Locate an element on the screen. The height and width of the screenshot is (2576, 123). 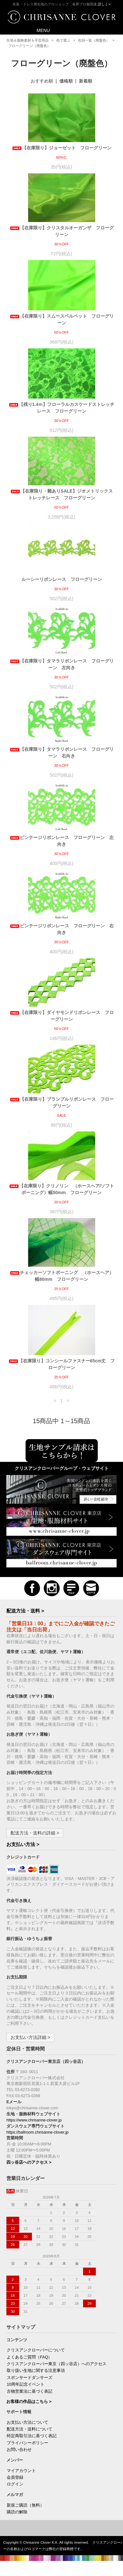
MENU is located at coordinates (39, 30).